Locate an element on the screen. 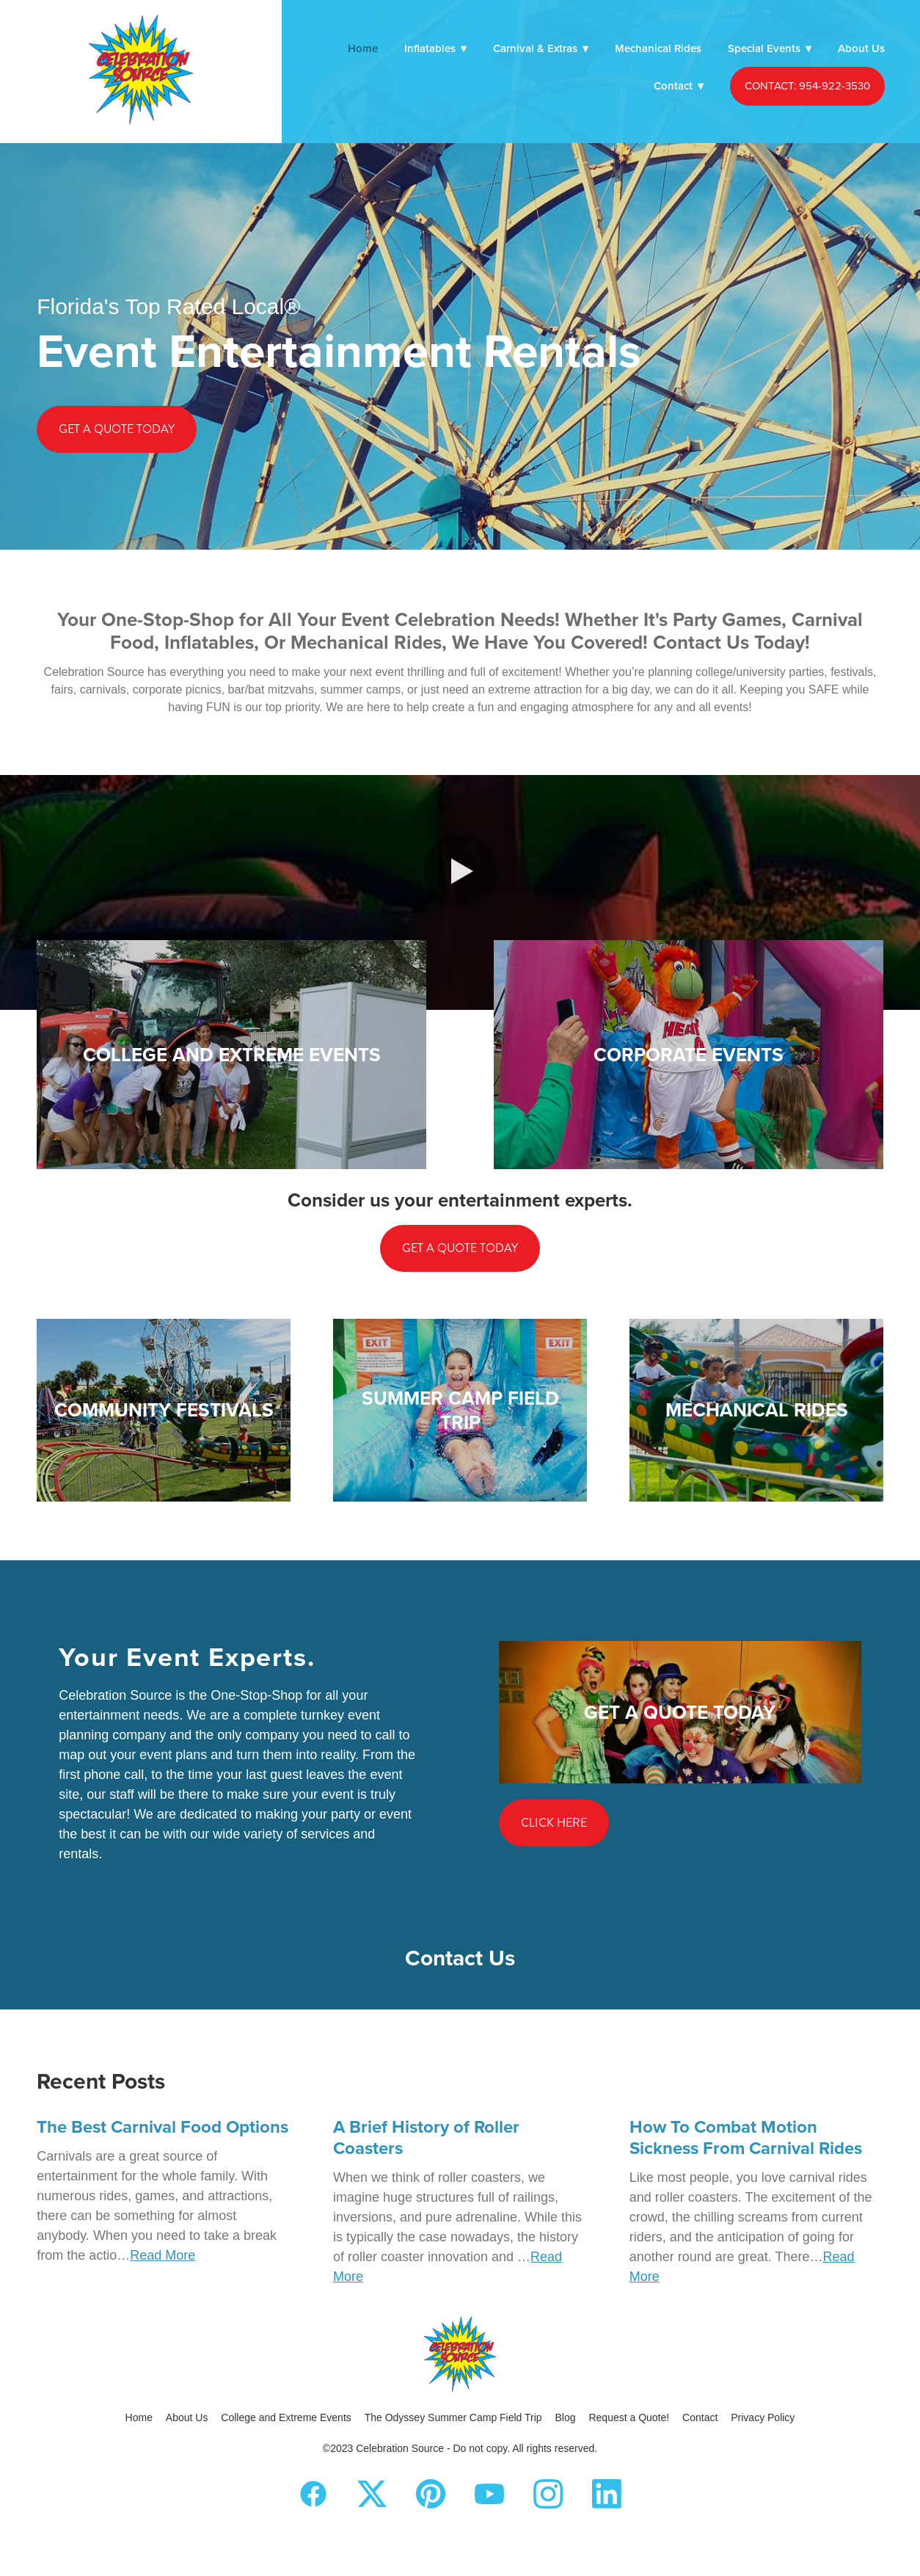 The width and height of the screenshot is (920, 2576). Read More is located at coordinates (162, 2255).